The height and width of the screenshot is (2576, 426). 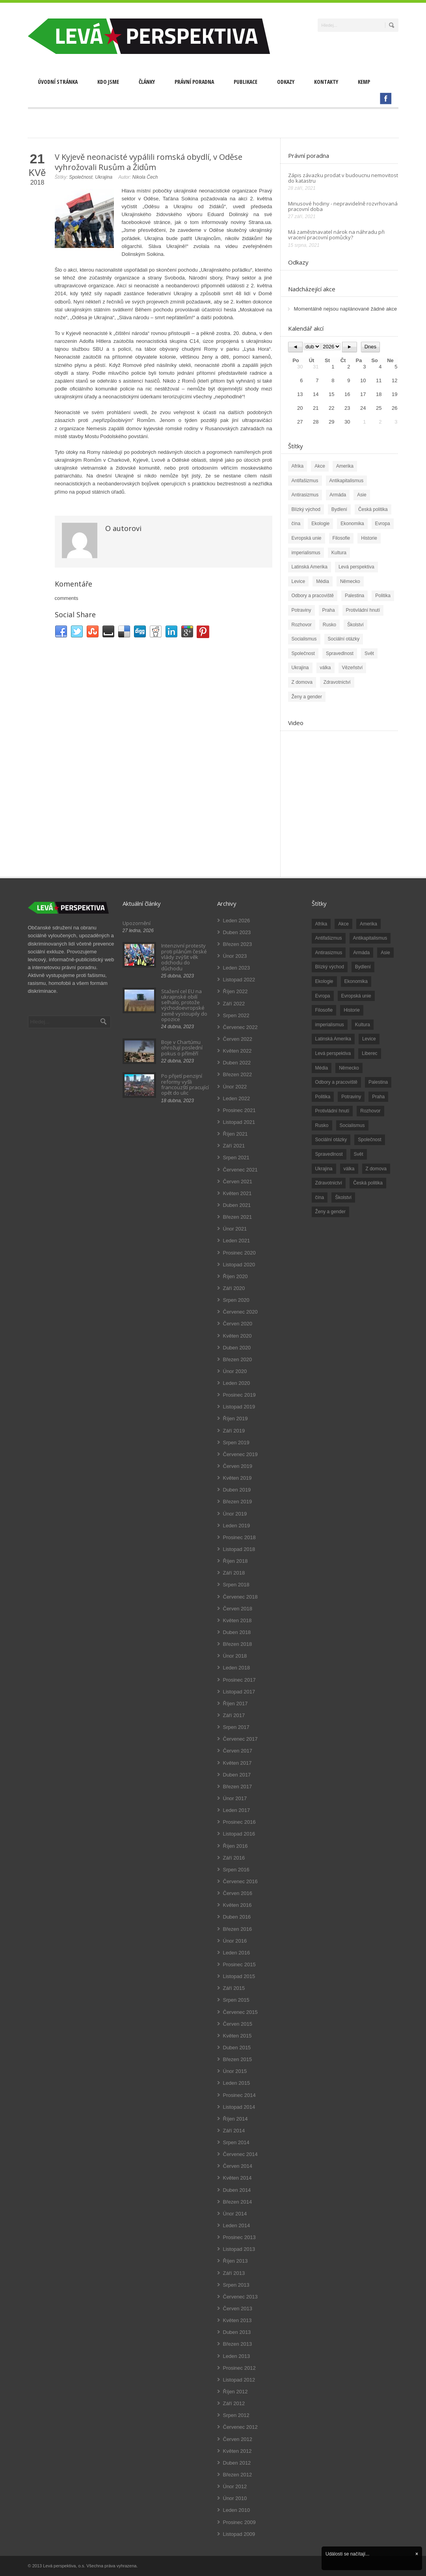 I want to click on Září 2014, so click(x=234, y=2131).